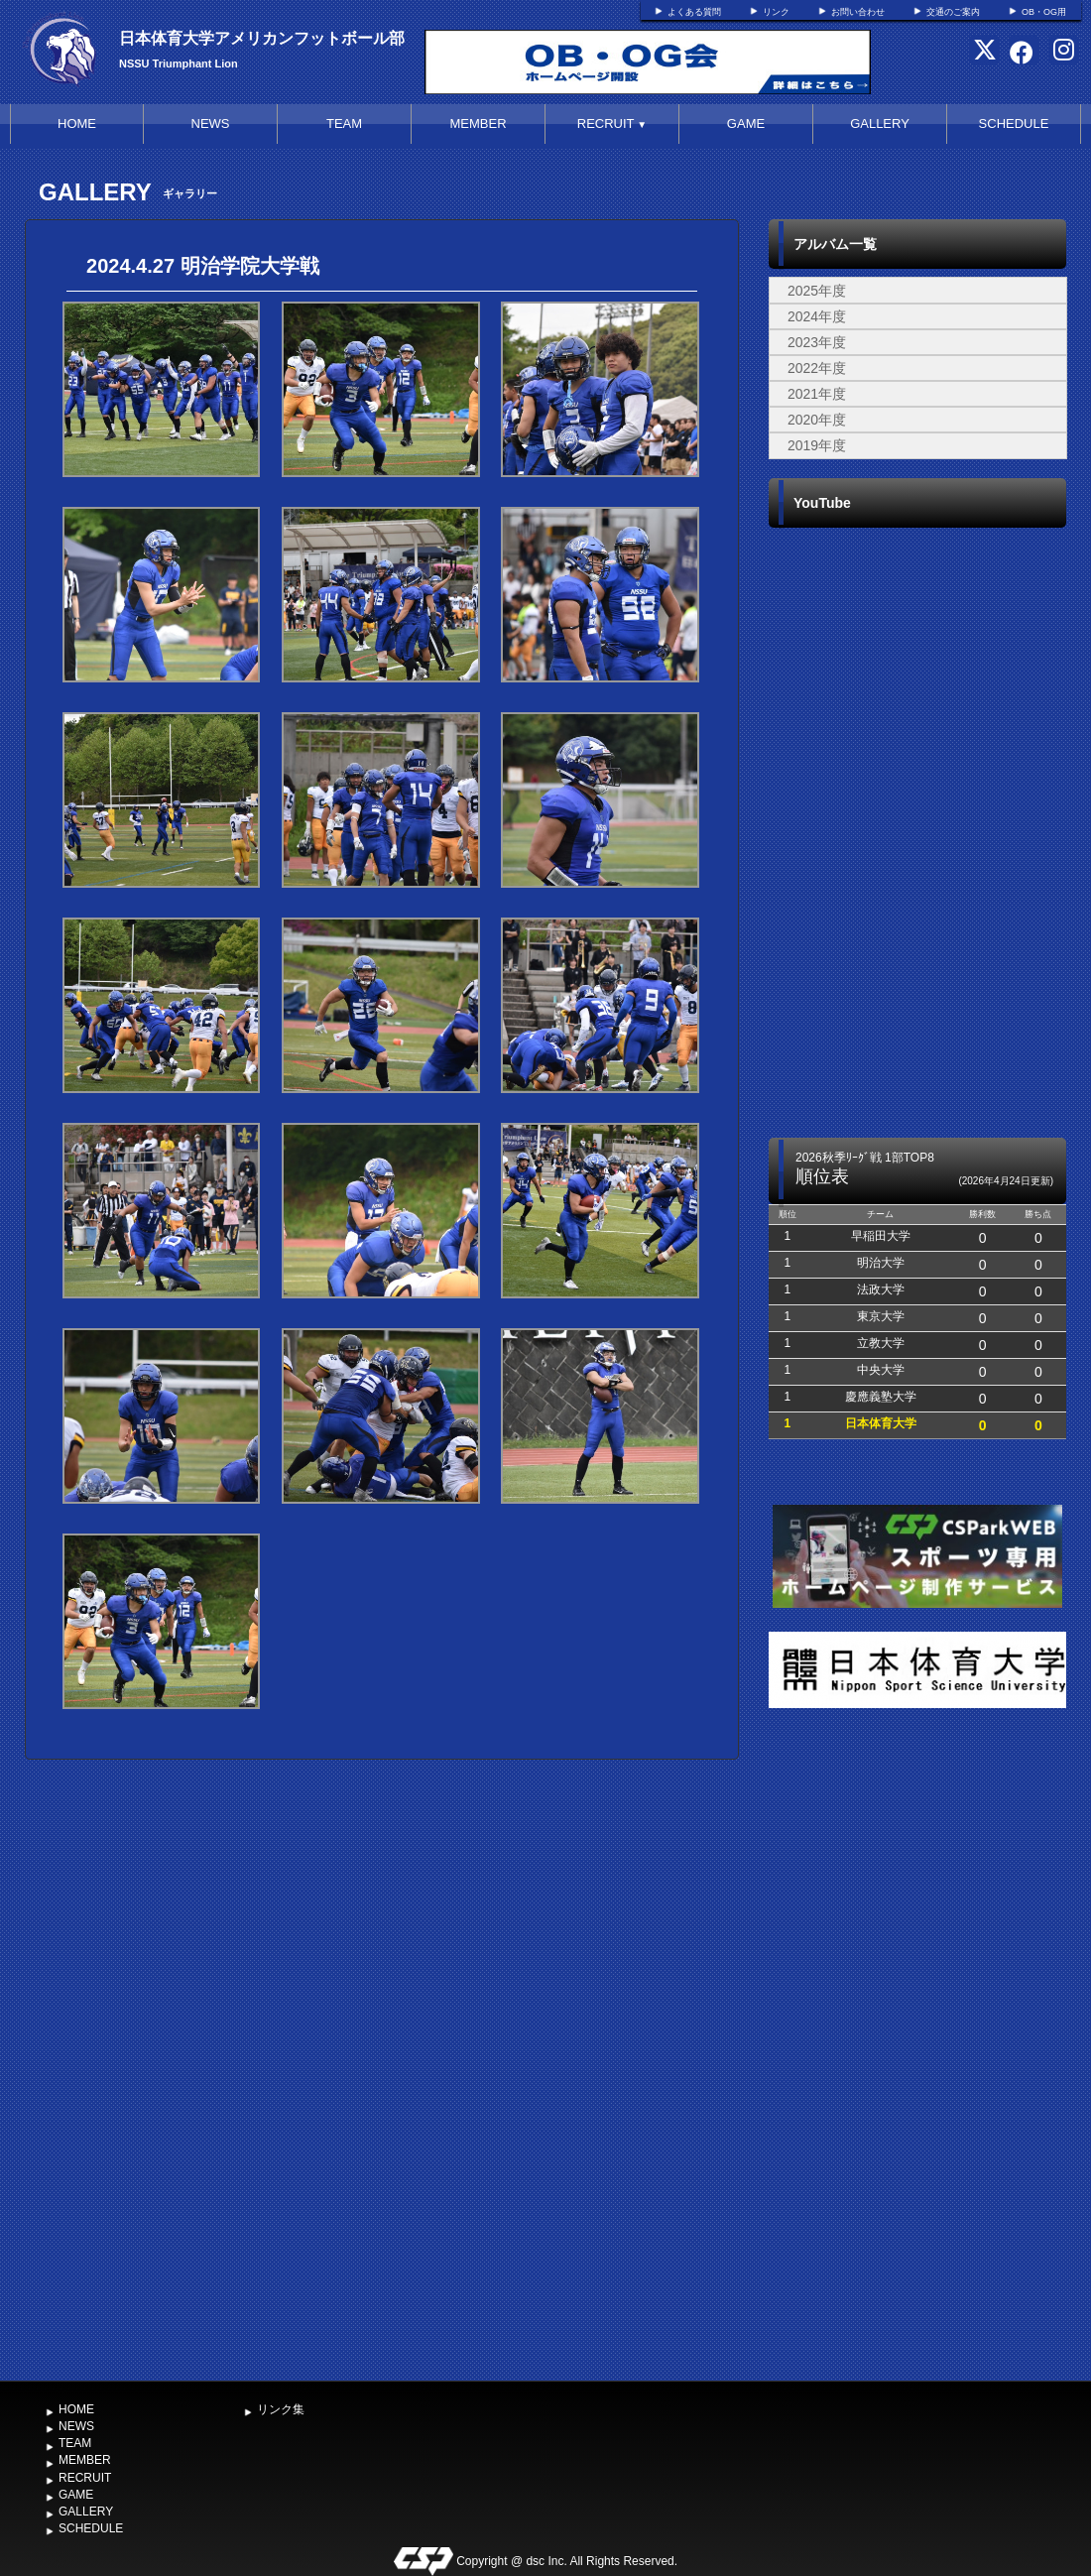 The image size is (1091, 2576). What do you see at coordinates (817, 445) in the screenshot?
I see `2019年度` at bounding box center [817, 445].